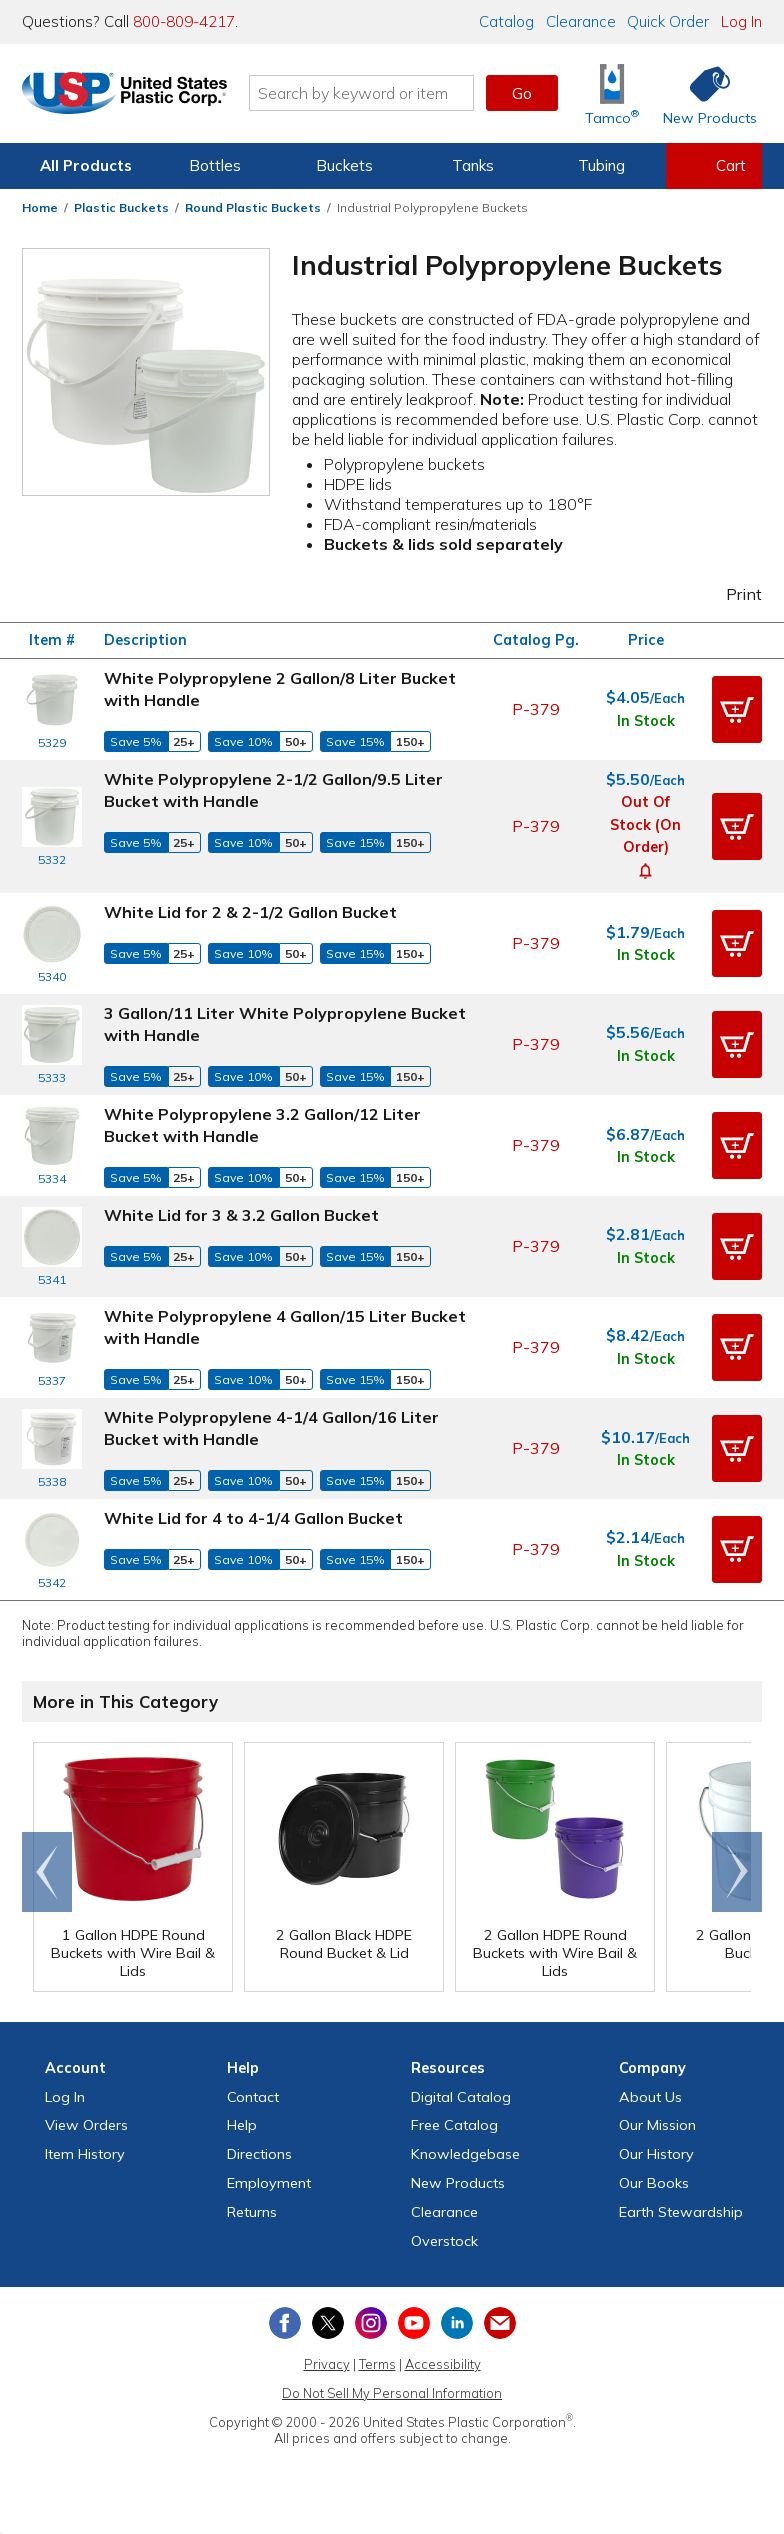 This screenshot has height=2534, width=784. I want to click on Directions, so click(259, 2154).